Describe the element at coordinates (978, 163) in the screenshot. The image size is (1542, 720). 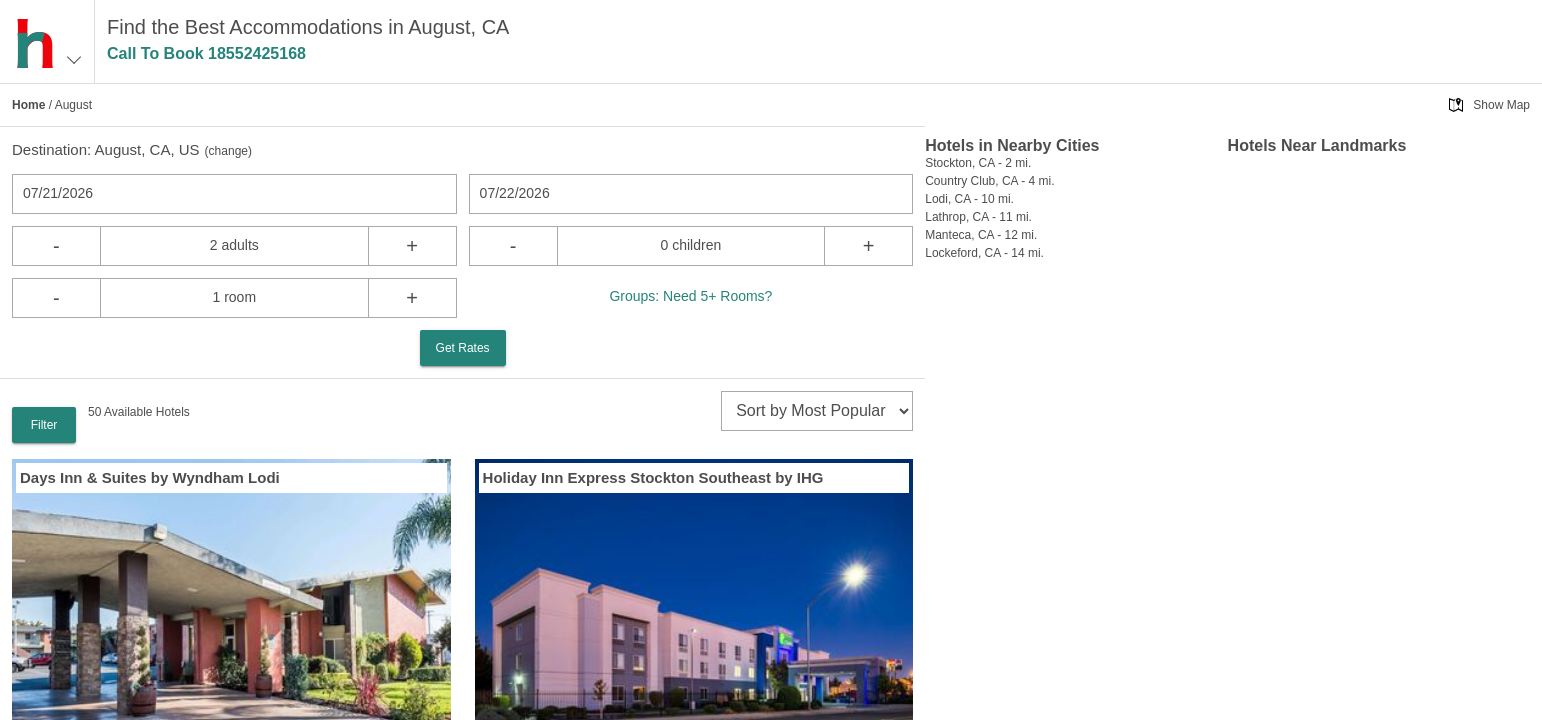
I see `Stockton, CA - 2 mi.` at that location.